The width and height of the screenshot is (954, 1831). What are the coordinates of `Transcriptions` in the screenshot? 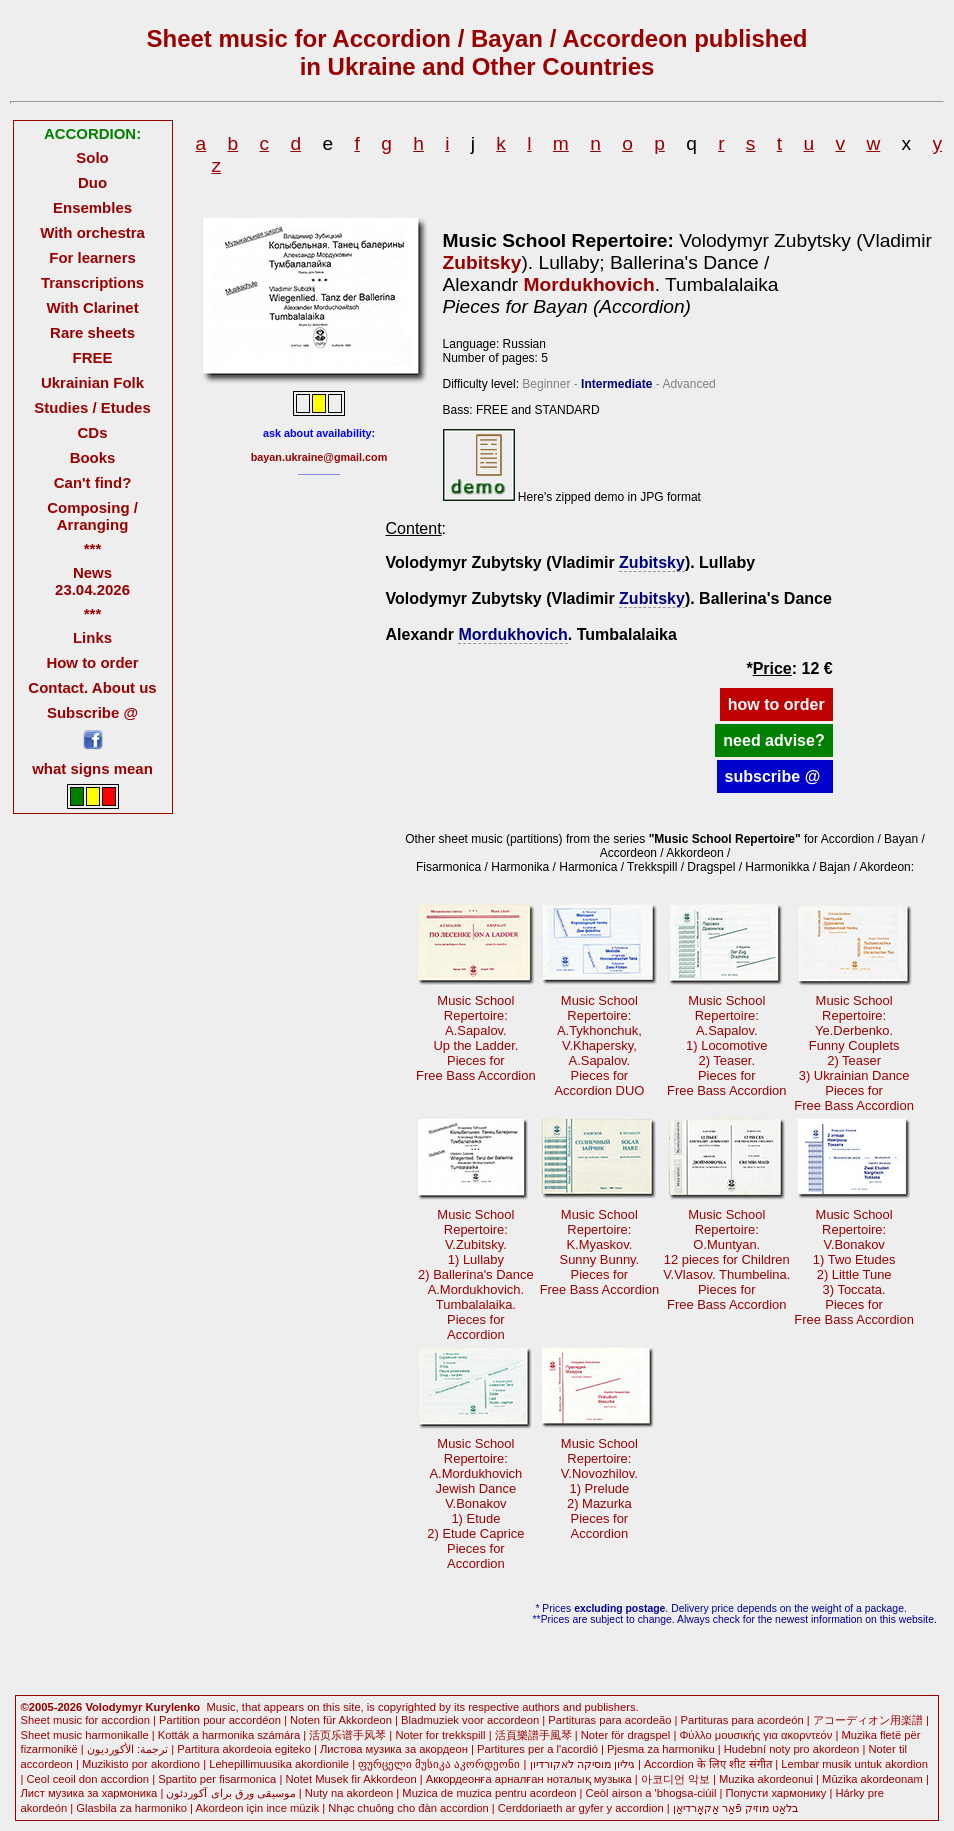 It's located at (92, 282).